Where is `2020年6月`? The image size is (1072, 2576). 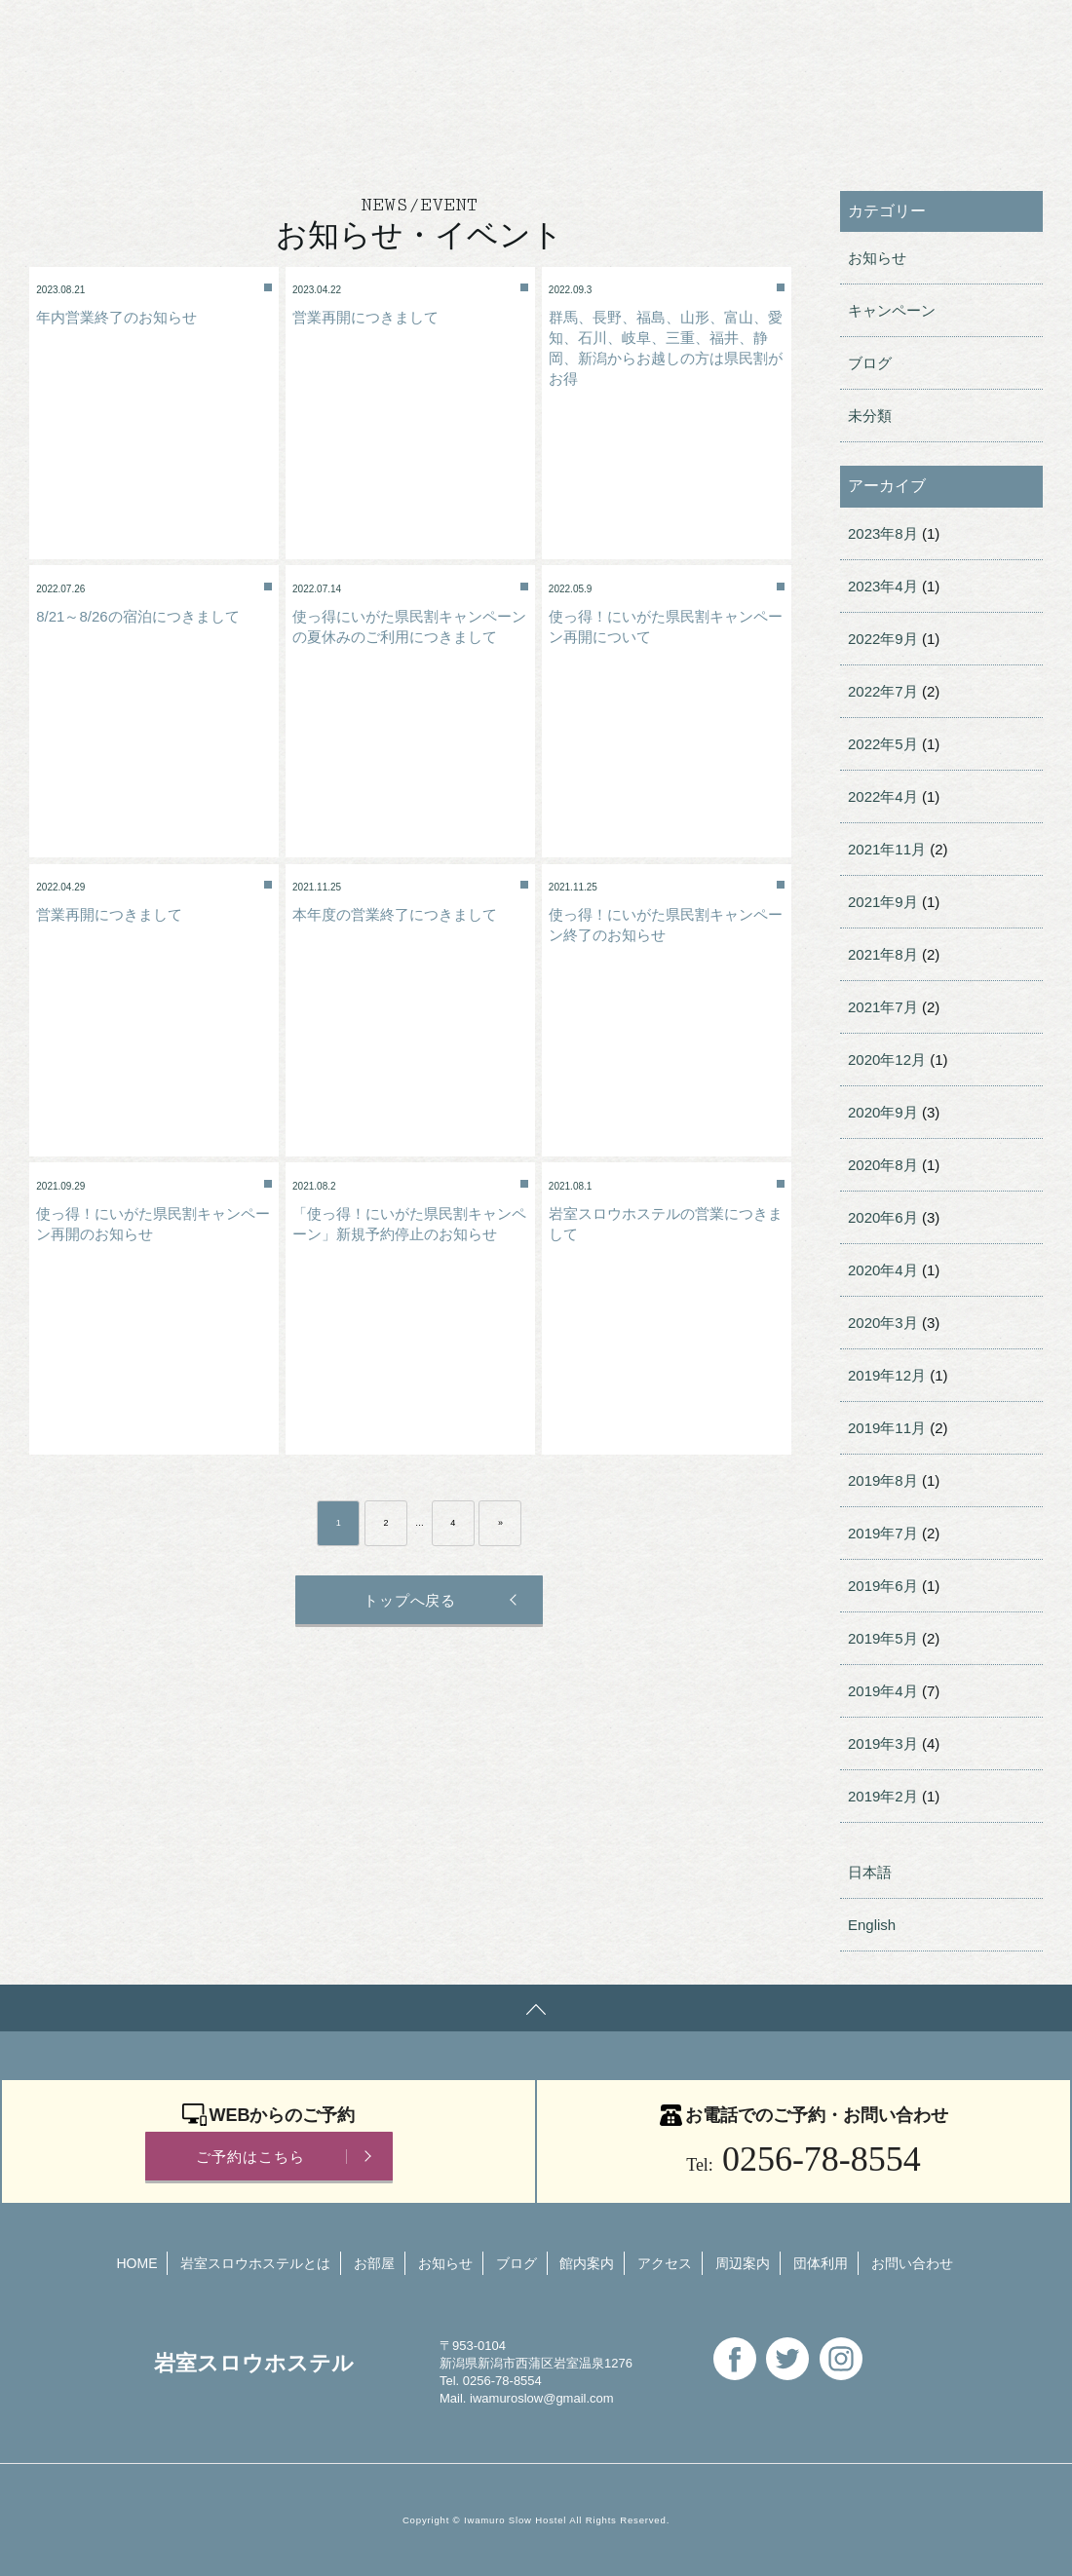
2020年6月 is located at coordinates (883, 1217).